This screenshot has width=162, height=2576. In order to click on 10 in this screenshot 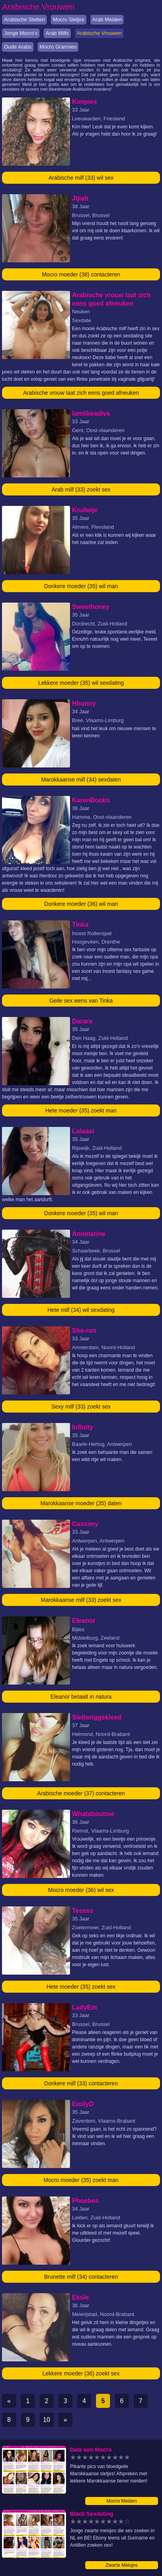, I will do `click(46, 2419)`.